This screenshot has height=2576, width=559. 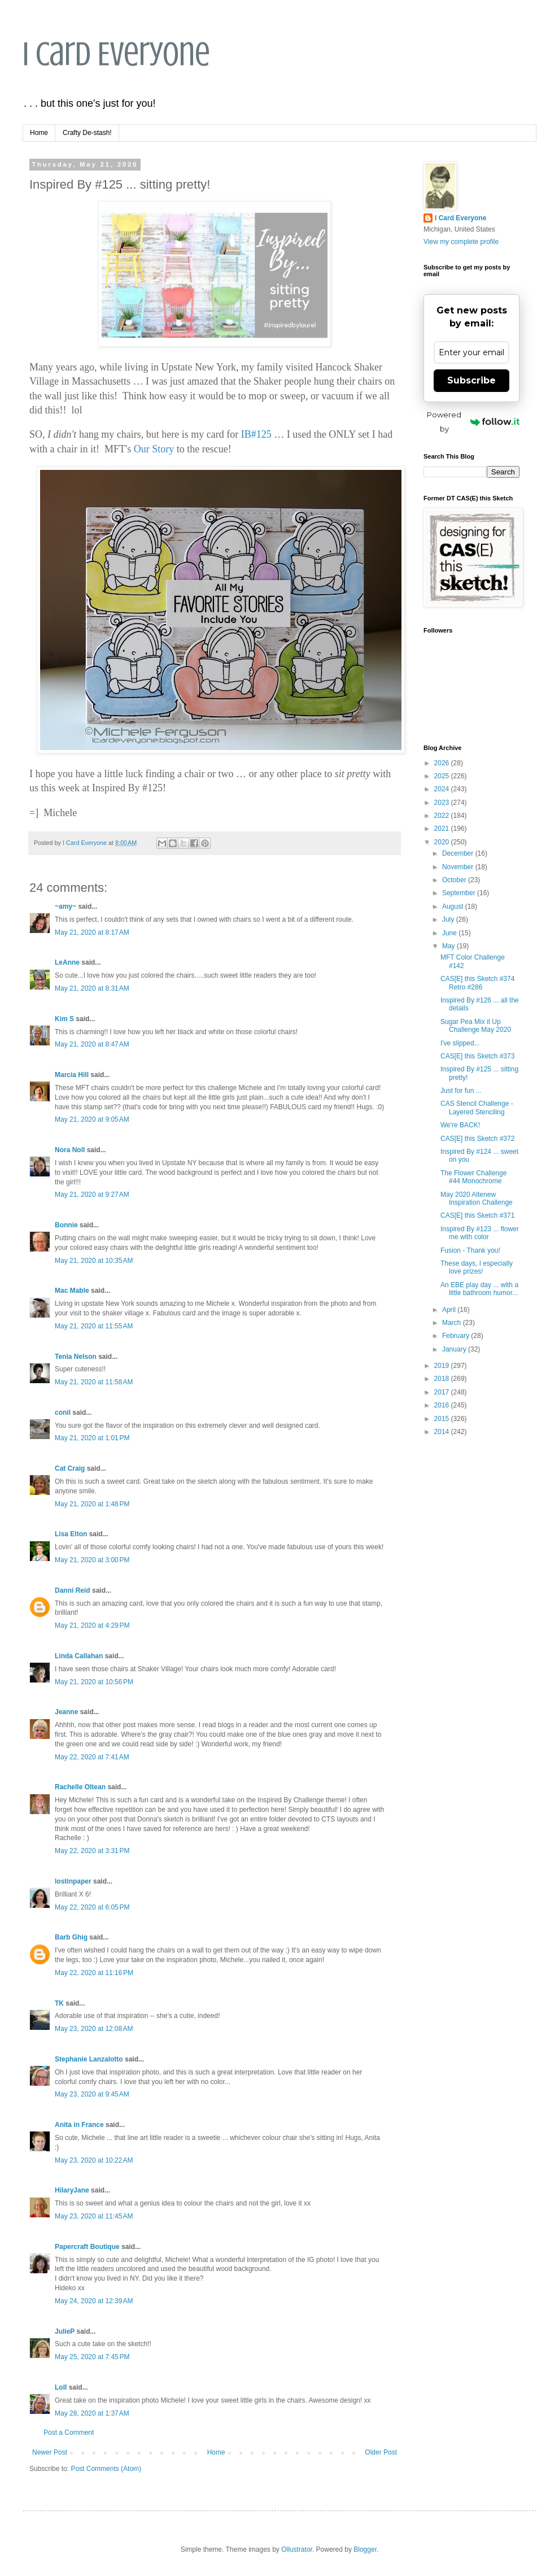 What do you see at coordinates (92, 1560) in the screenshot?
I see `May 21, 2020 at 3:00 PM` at bounding box center [92, 1560].